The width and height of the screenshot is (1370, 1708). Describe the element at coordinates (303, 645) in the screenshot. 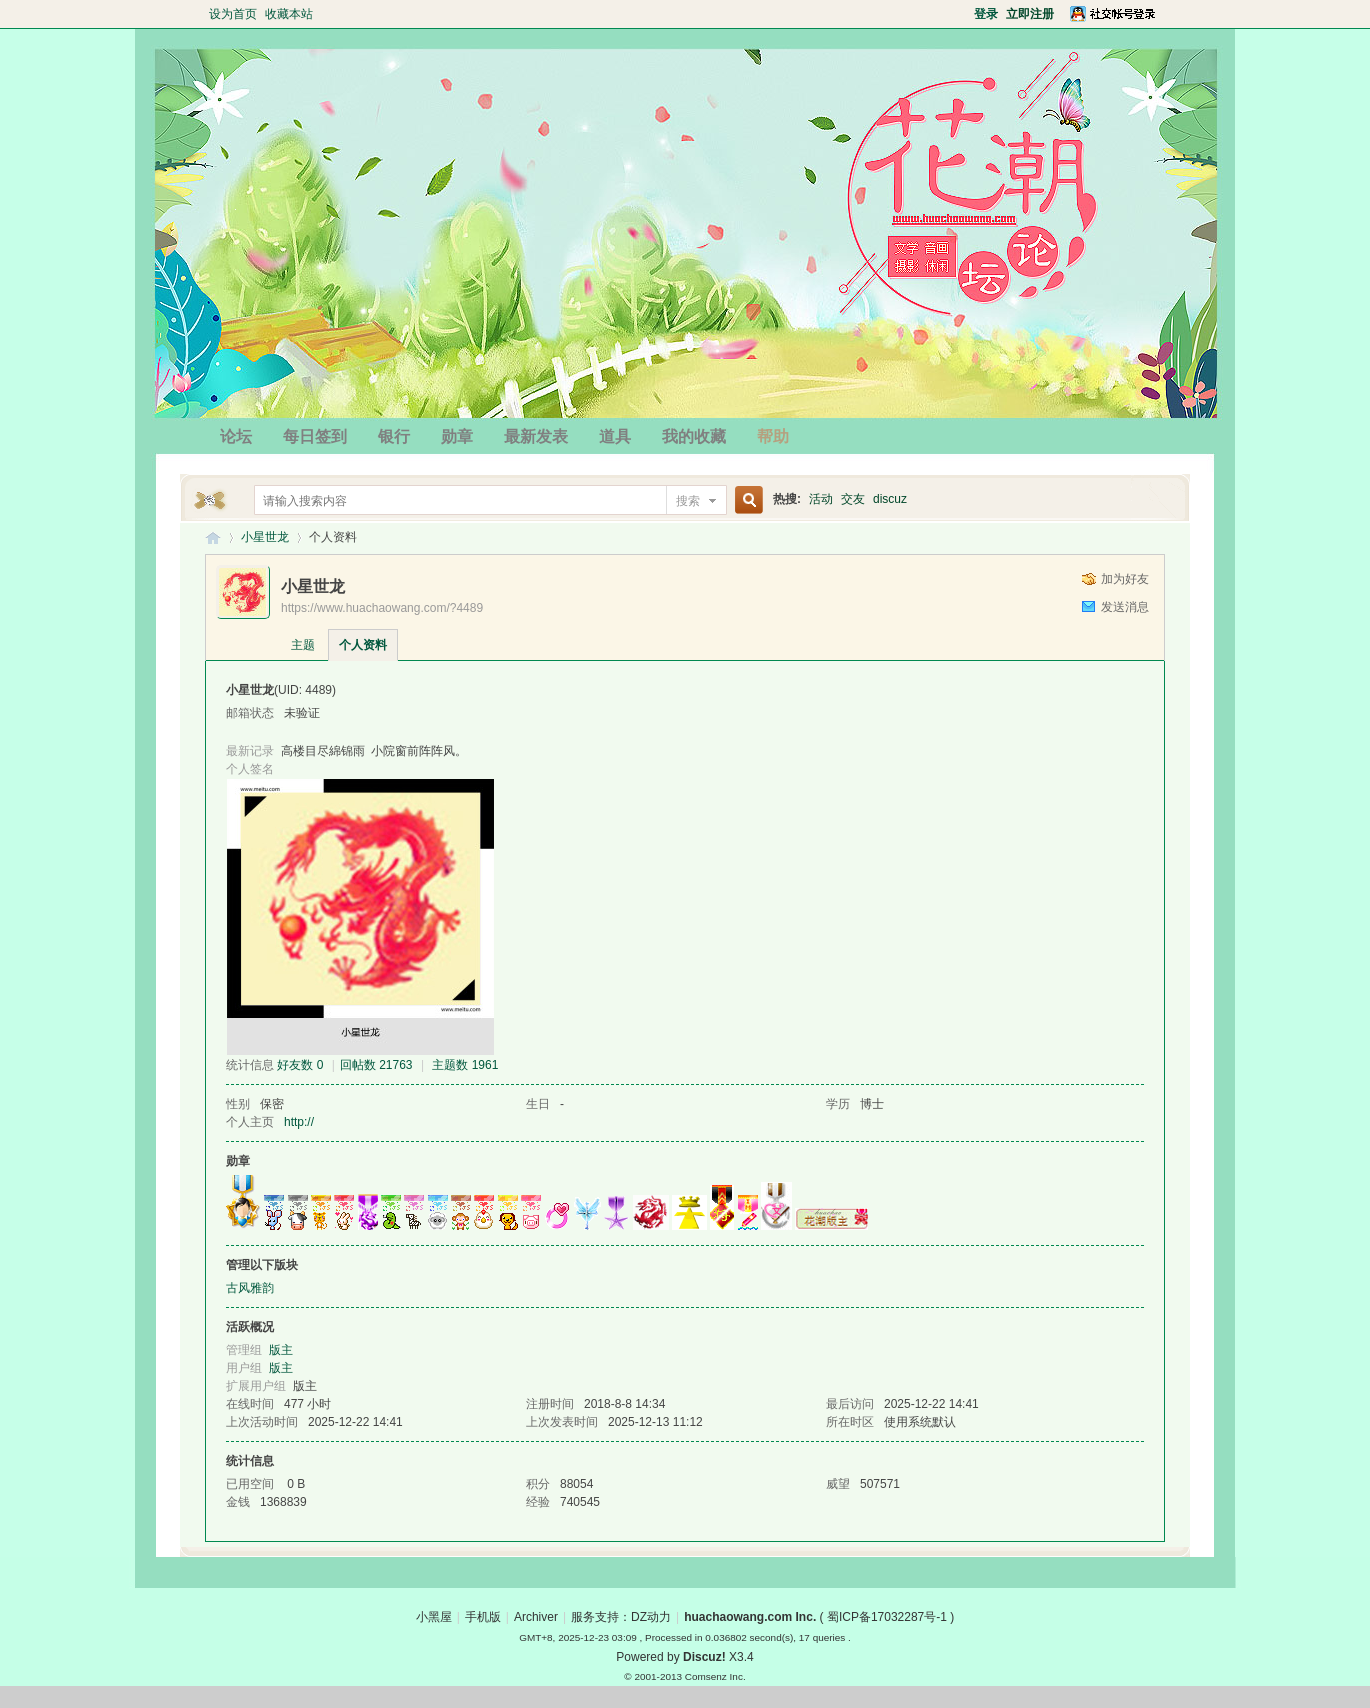

I see `主题` at that location.